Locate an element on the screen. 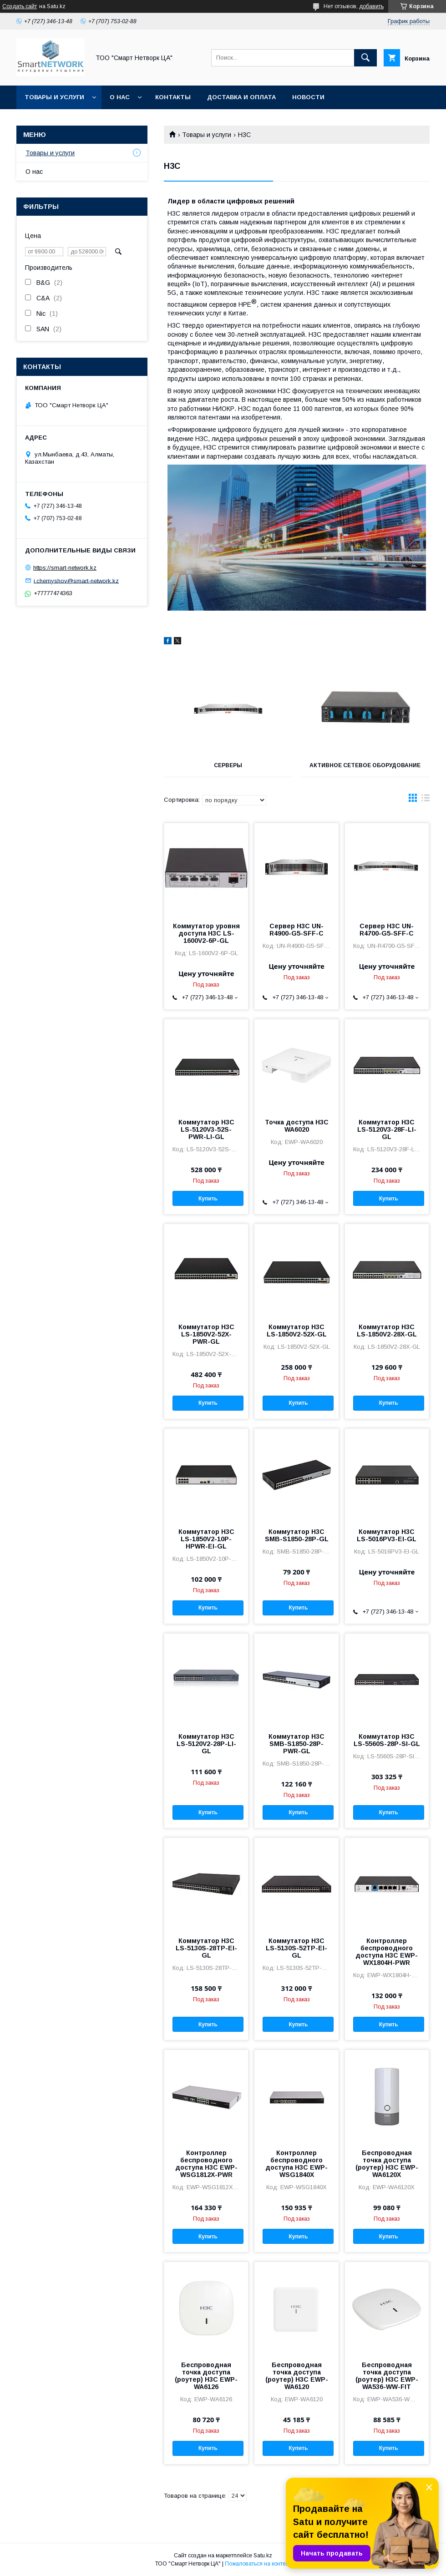  Товары и услуги is located at coordinates (54, 97).